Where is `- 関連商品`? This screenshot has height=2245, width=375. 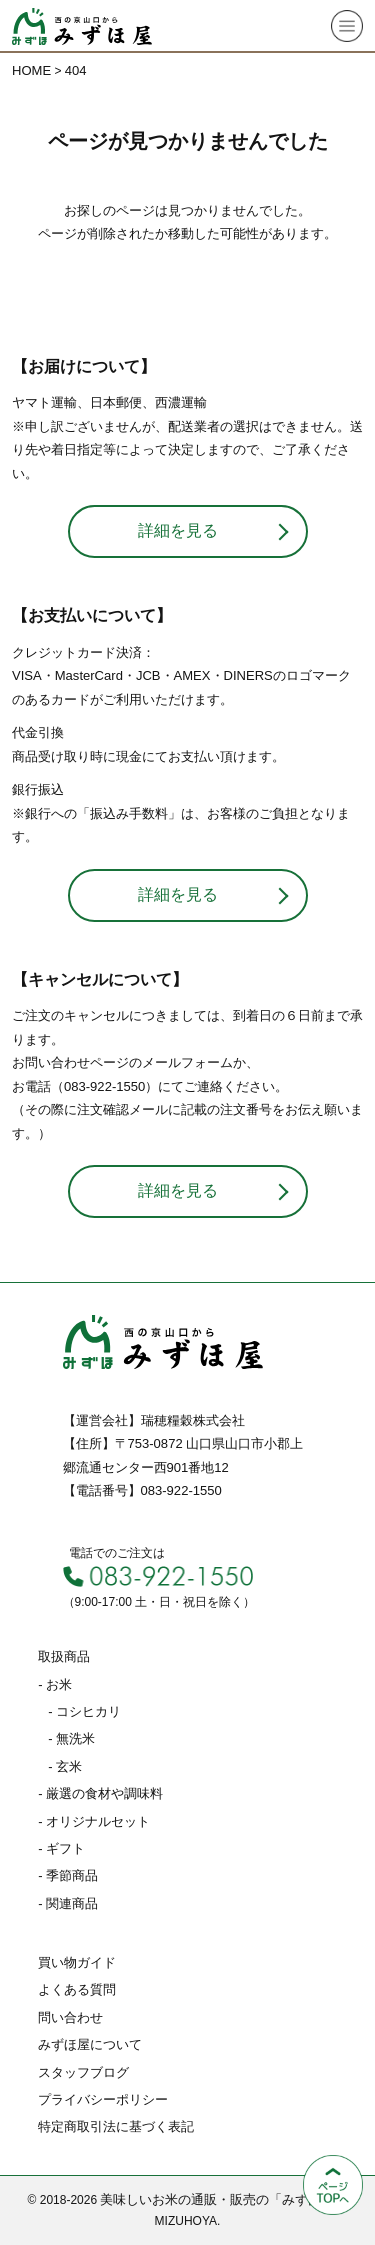
- 関連商品 is located at coordinates (68, 1903).